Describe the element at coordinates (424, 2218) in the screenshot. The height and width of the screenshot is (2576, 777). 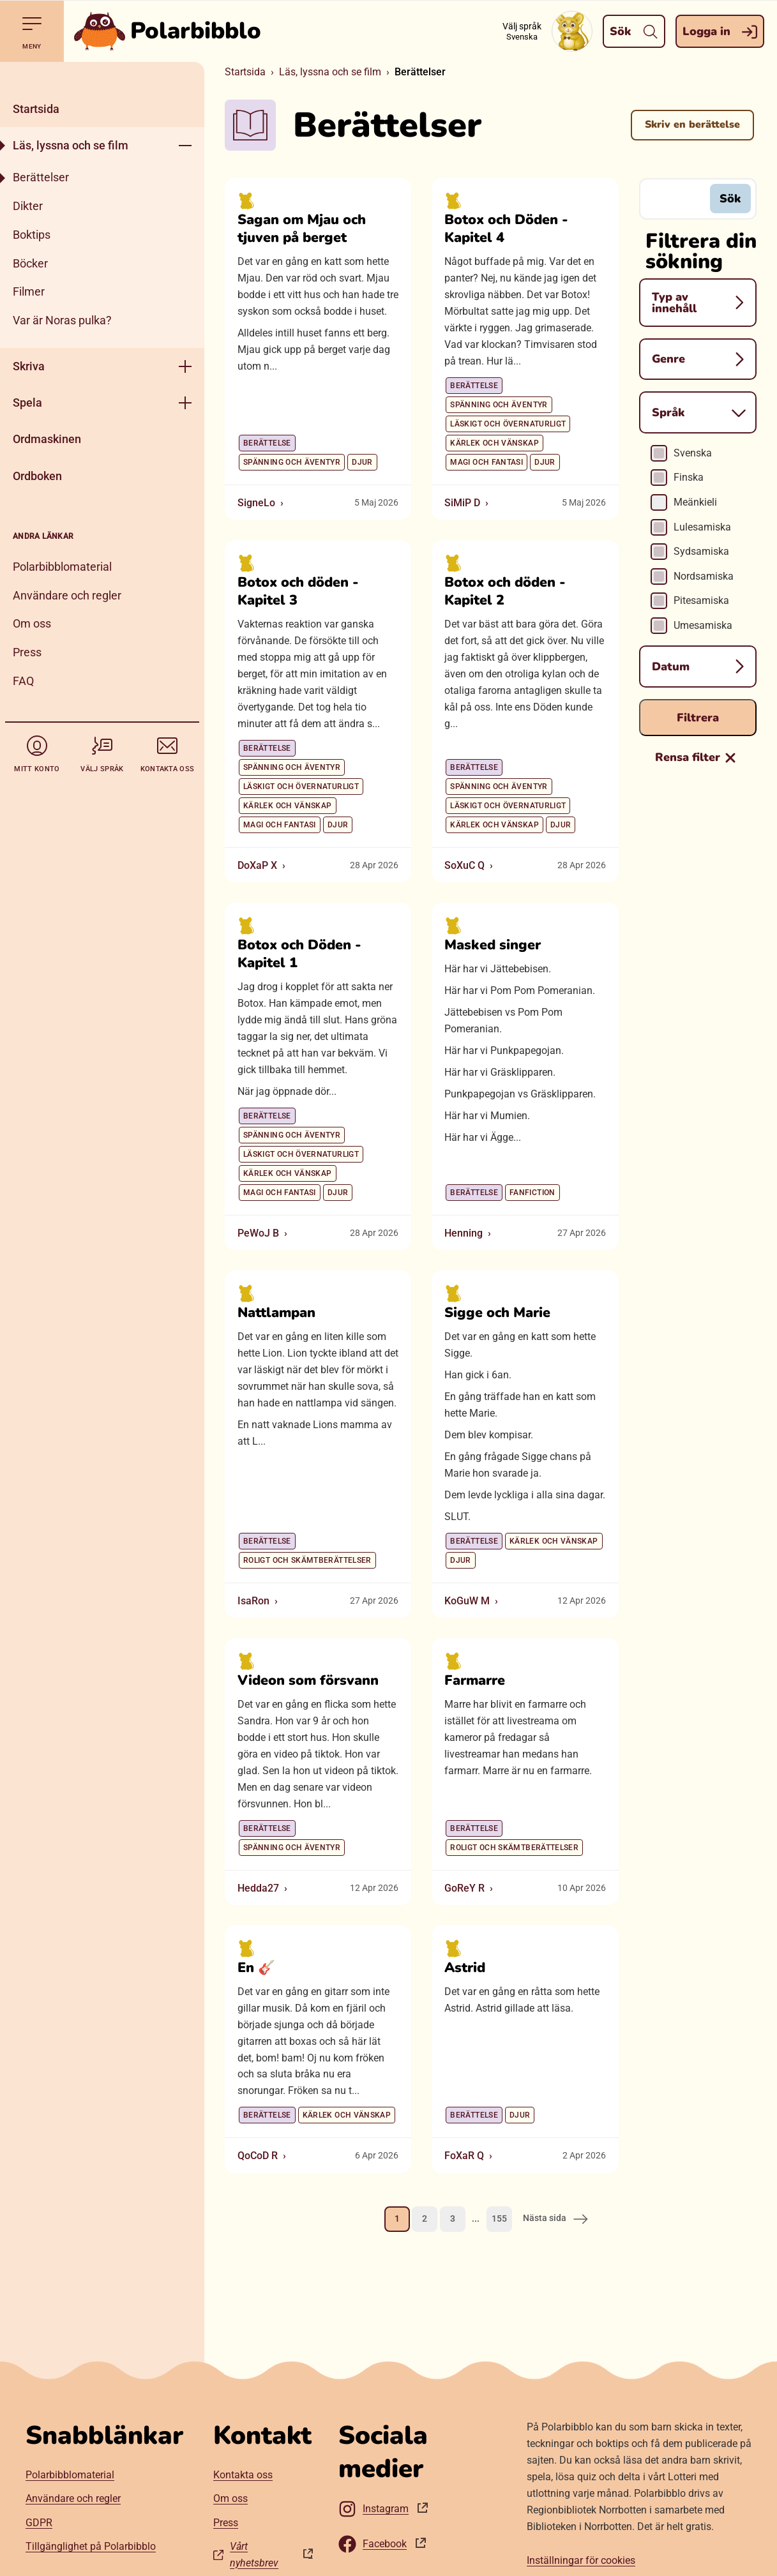
I see `2 [Gå till sida 2]` at that location.